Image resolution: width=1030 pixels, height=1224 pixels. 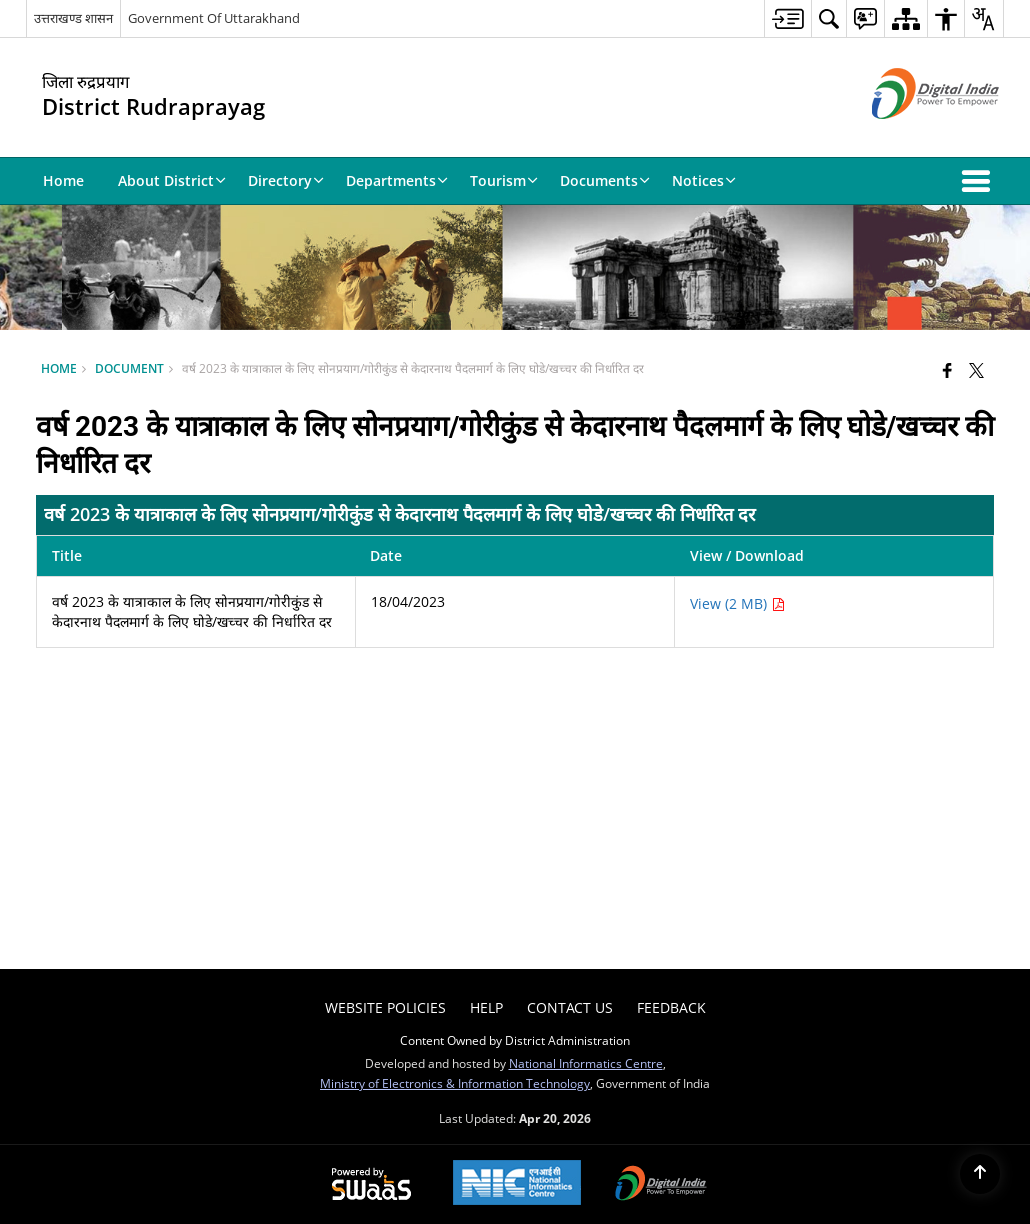 I want to click on [National Informatics Center, opens in a new window], so click(x=517, y=1184).